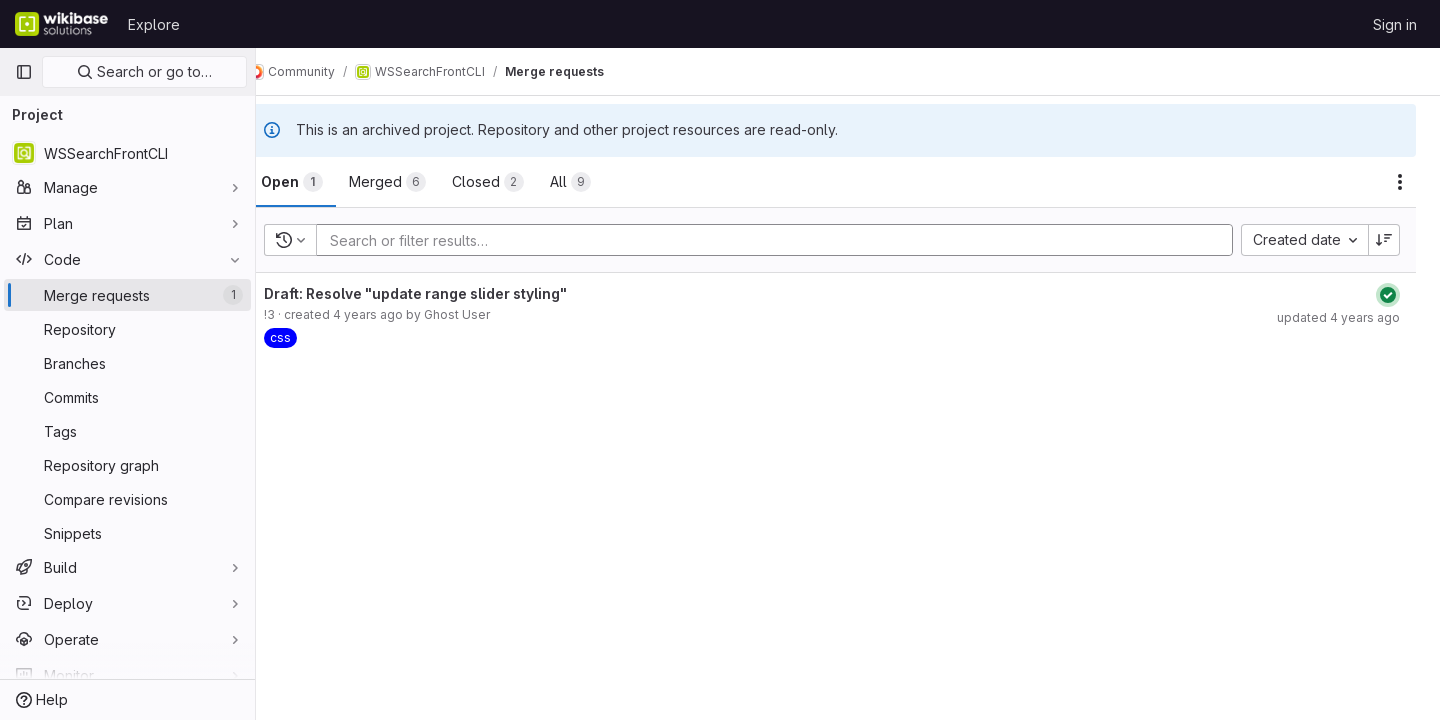 This screenshot has height=720, width=1440. I want to click on [Actions], so click(1400, 182).